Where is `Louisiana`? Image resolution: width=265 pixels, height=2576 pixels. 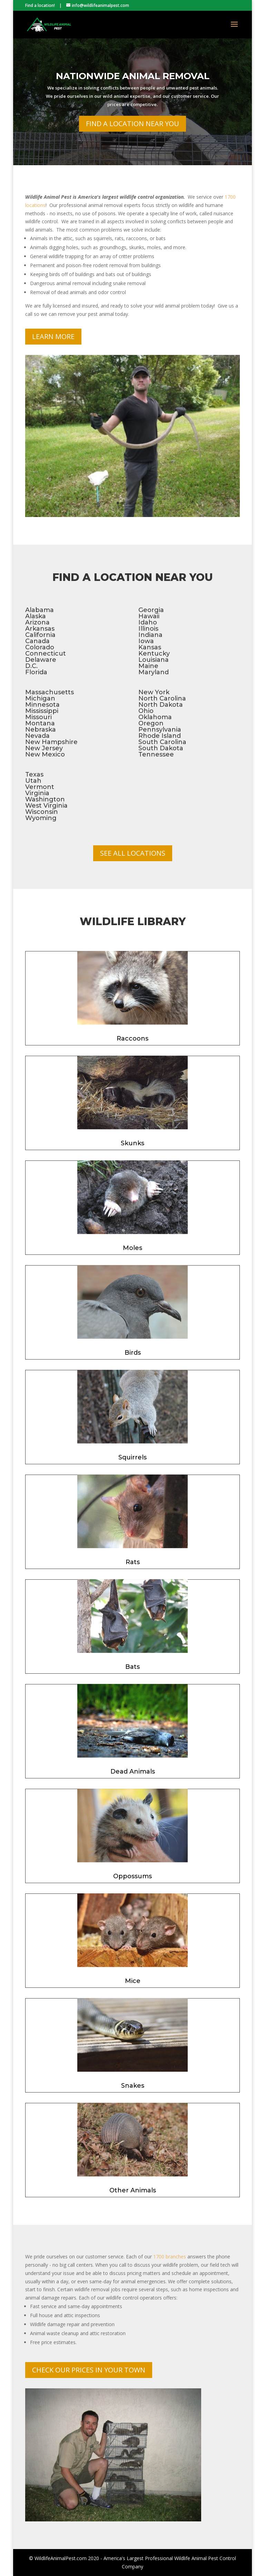 Louisiana is located at coordinates (153, 660).